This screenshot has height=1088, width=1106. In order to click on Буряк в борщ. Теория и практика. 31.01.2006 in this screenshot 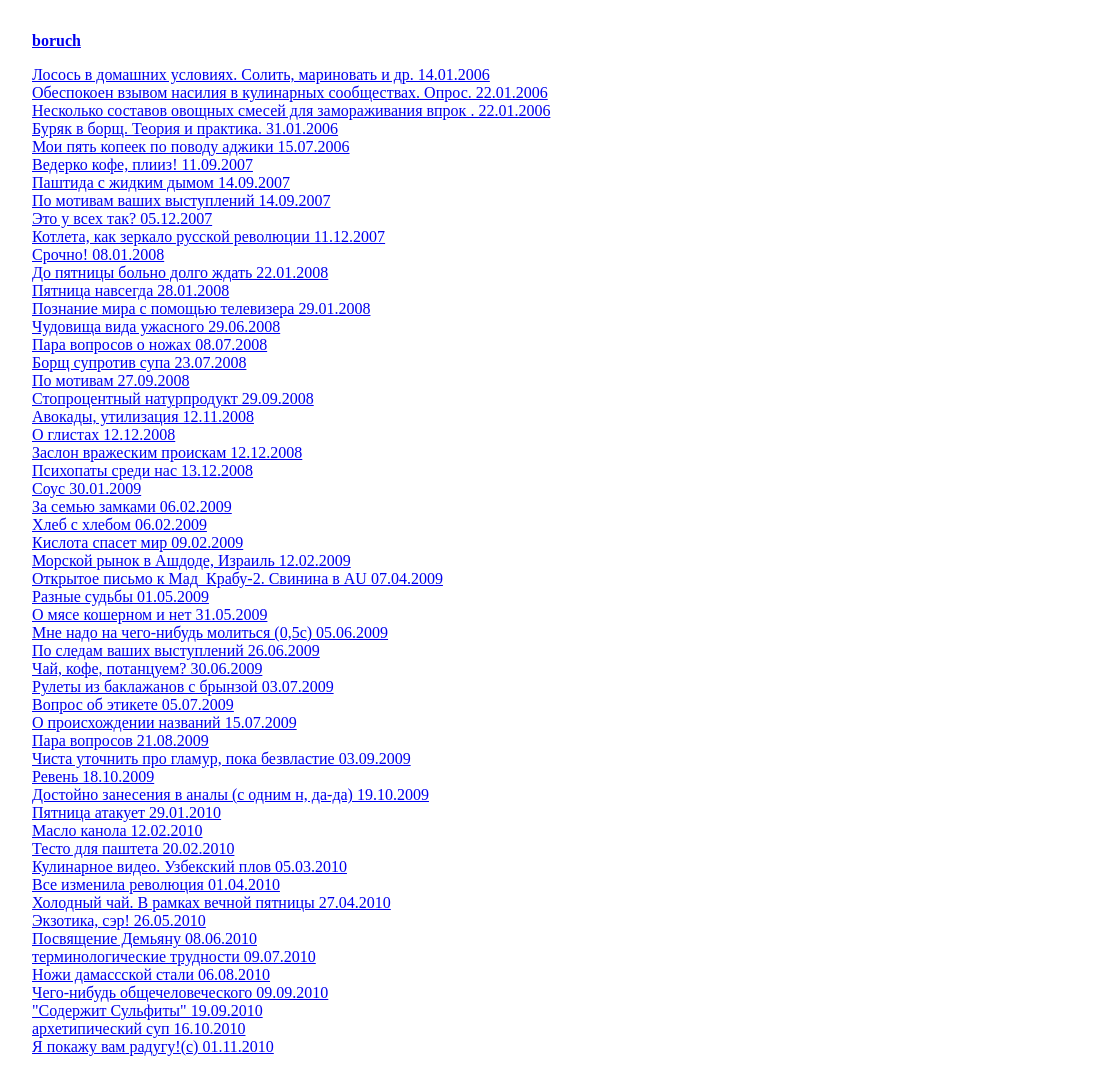, I will do `click(185, 128)`.